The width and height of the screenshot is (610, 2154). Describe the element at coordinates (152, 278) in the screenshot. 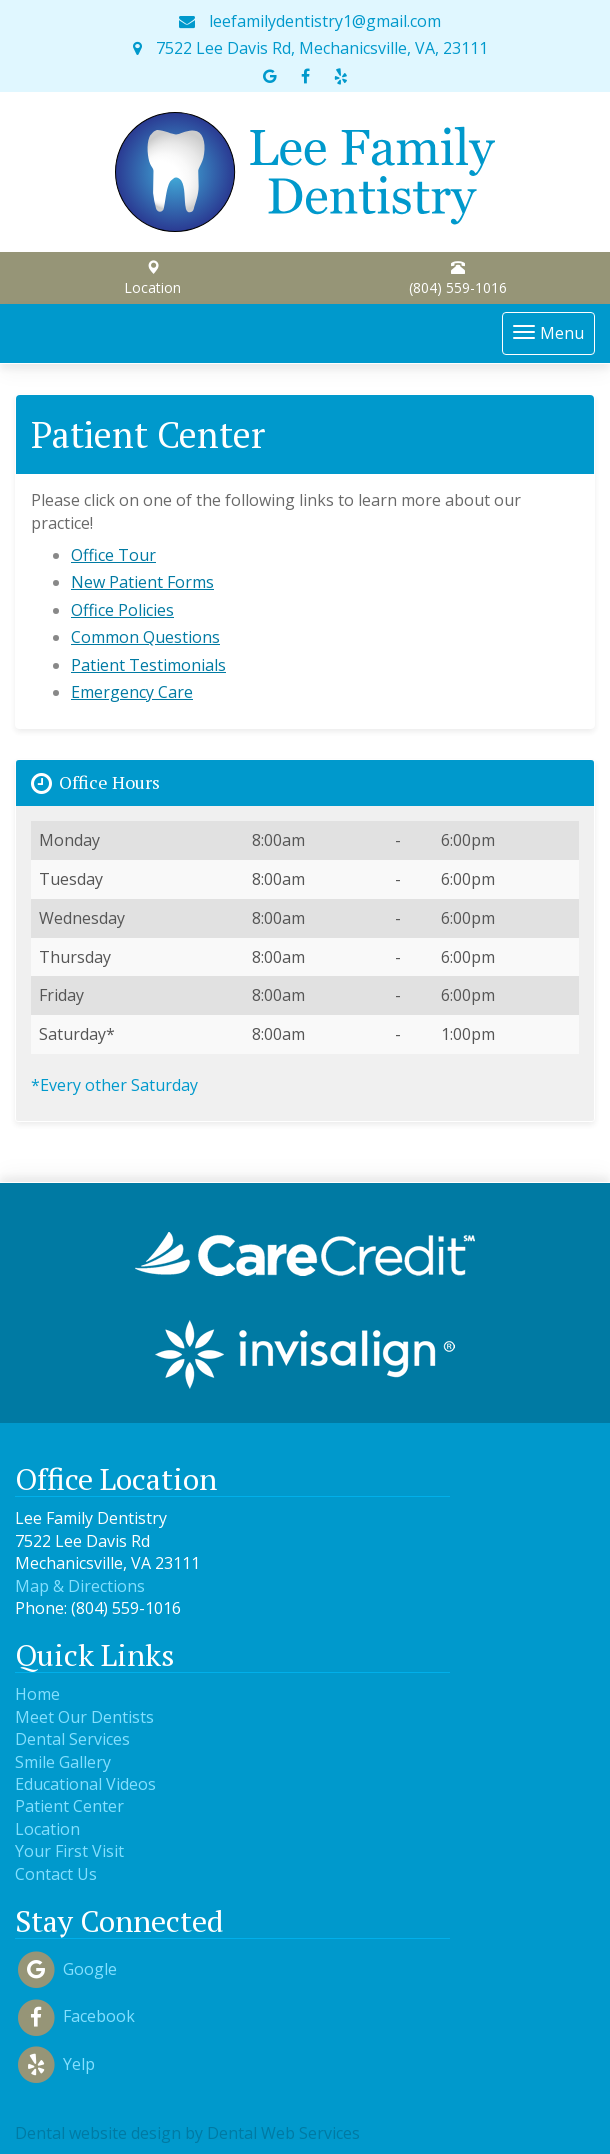

I see `Location` at that location.